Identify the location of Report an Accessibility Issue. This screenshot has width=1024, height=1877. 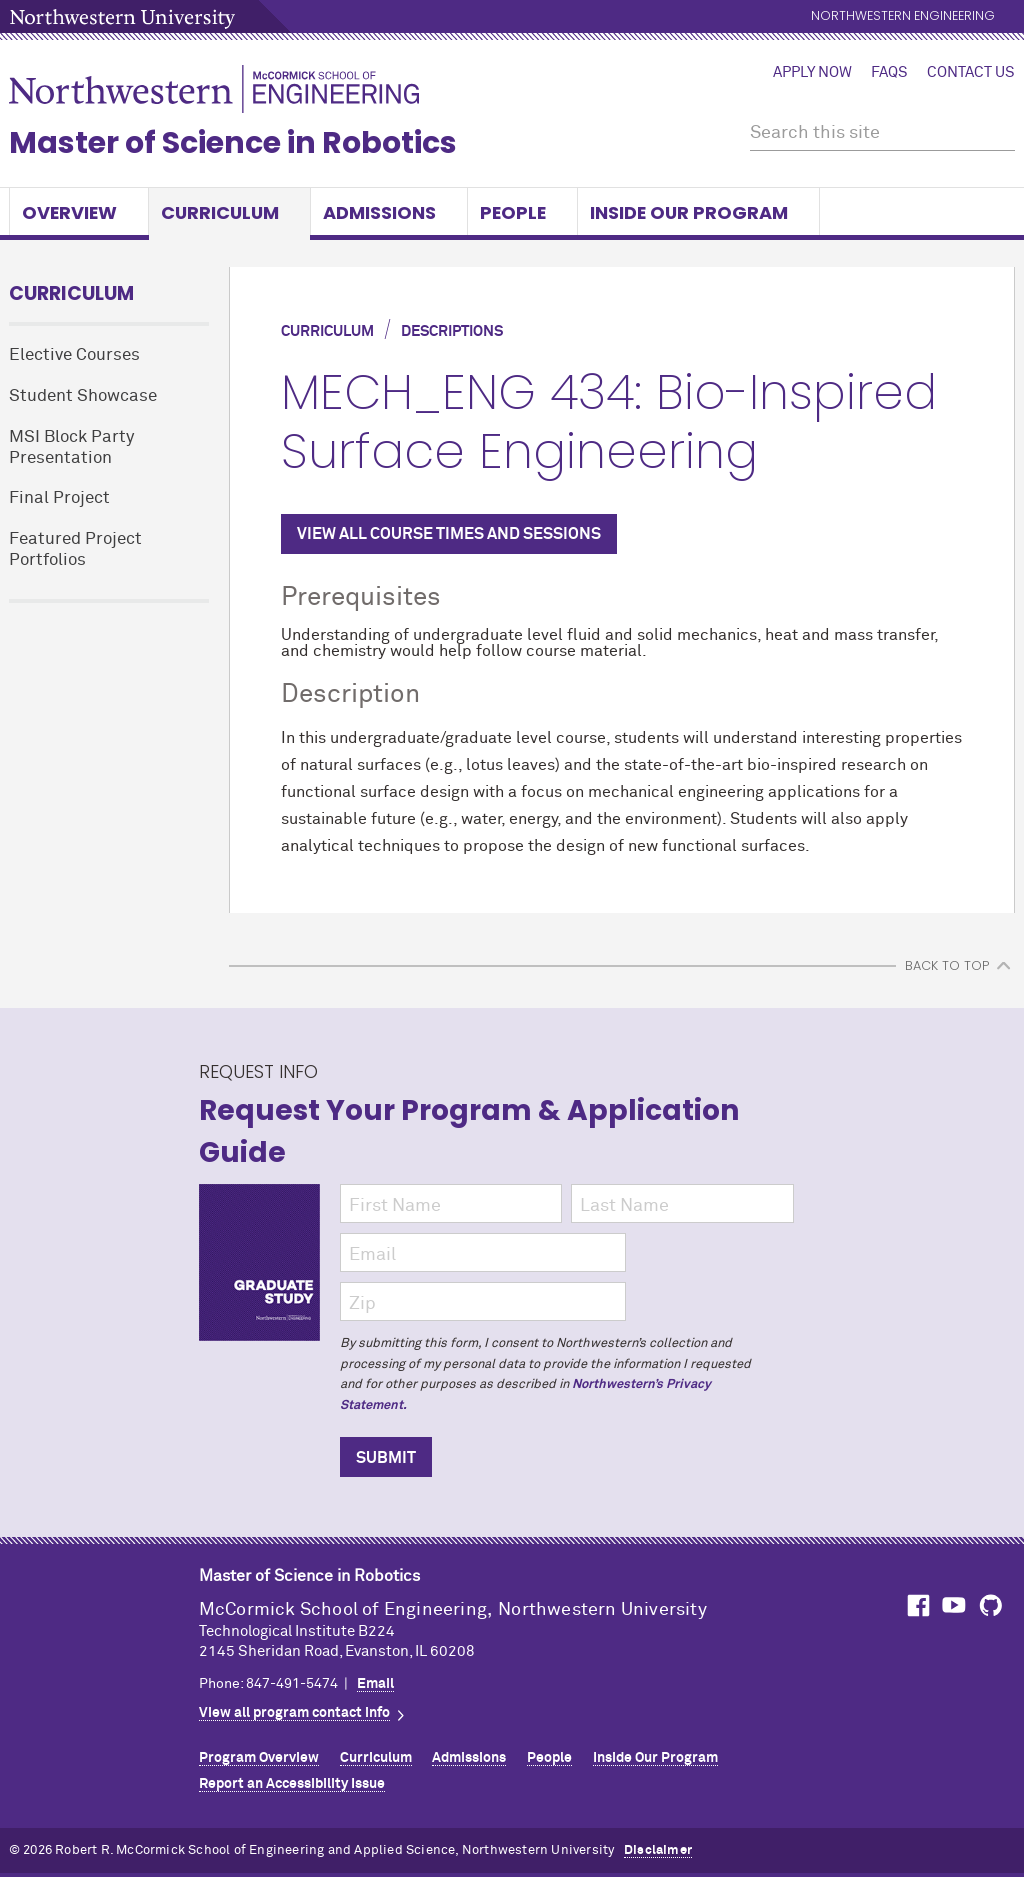
(292, 1784).